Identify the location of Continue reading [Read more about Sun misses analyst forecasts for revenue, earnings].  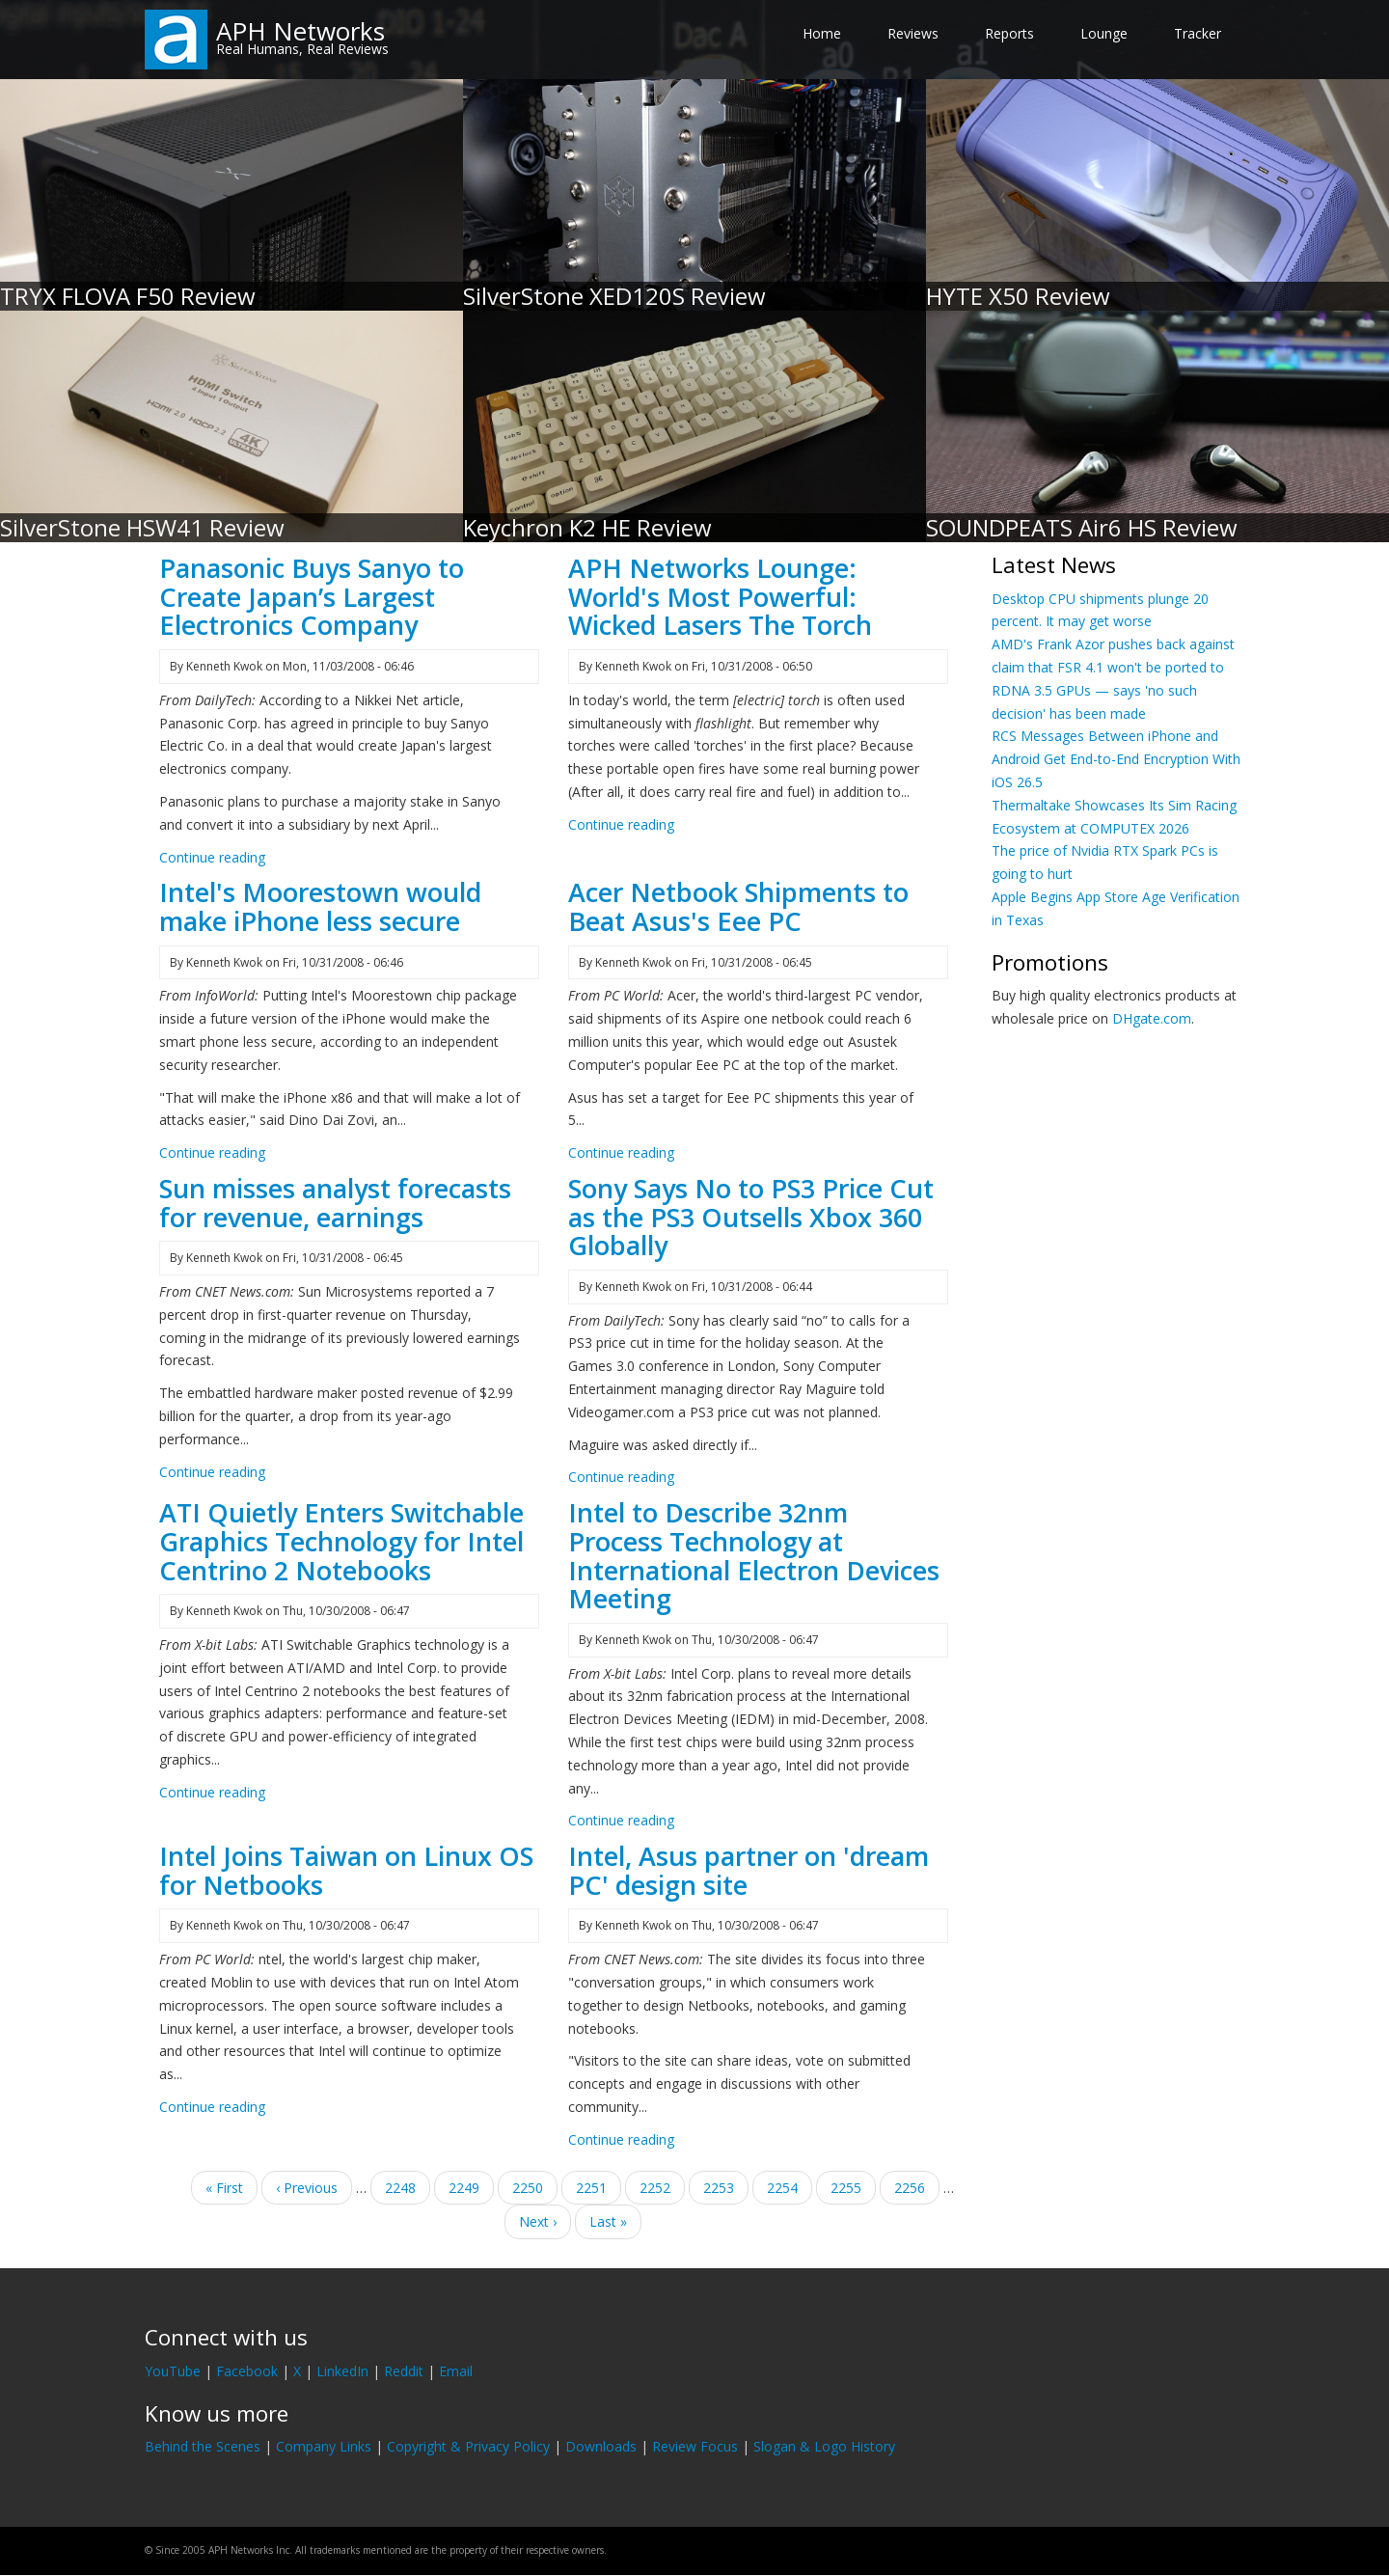
(212, 1472).